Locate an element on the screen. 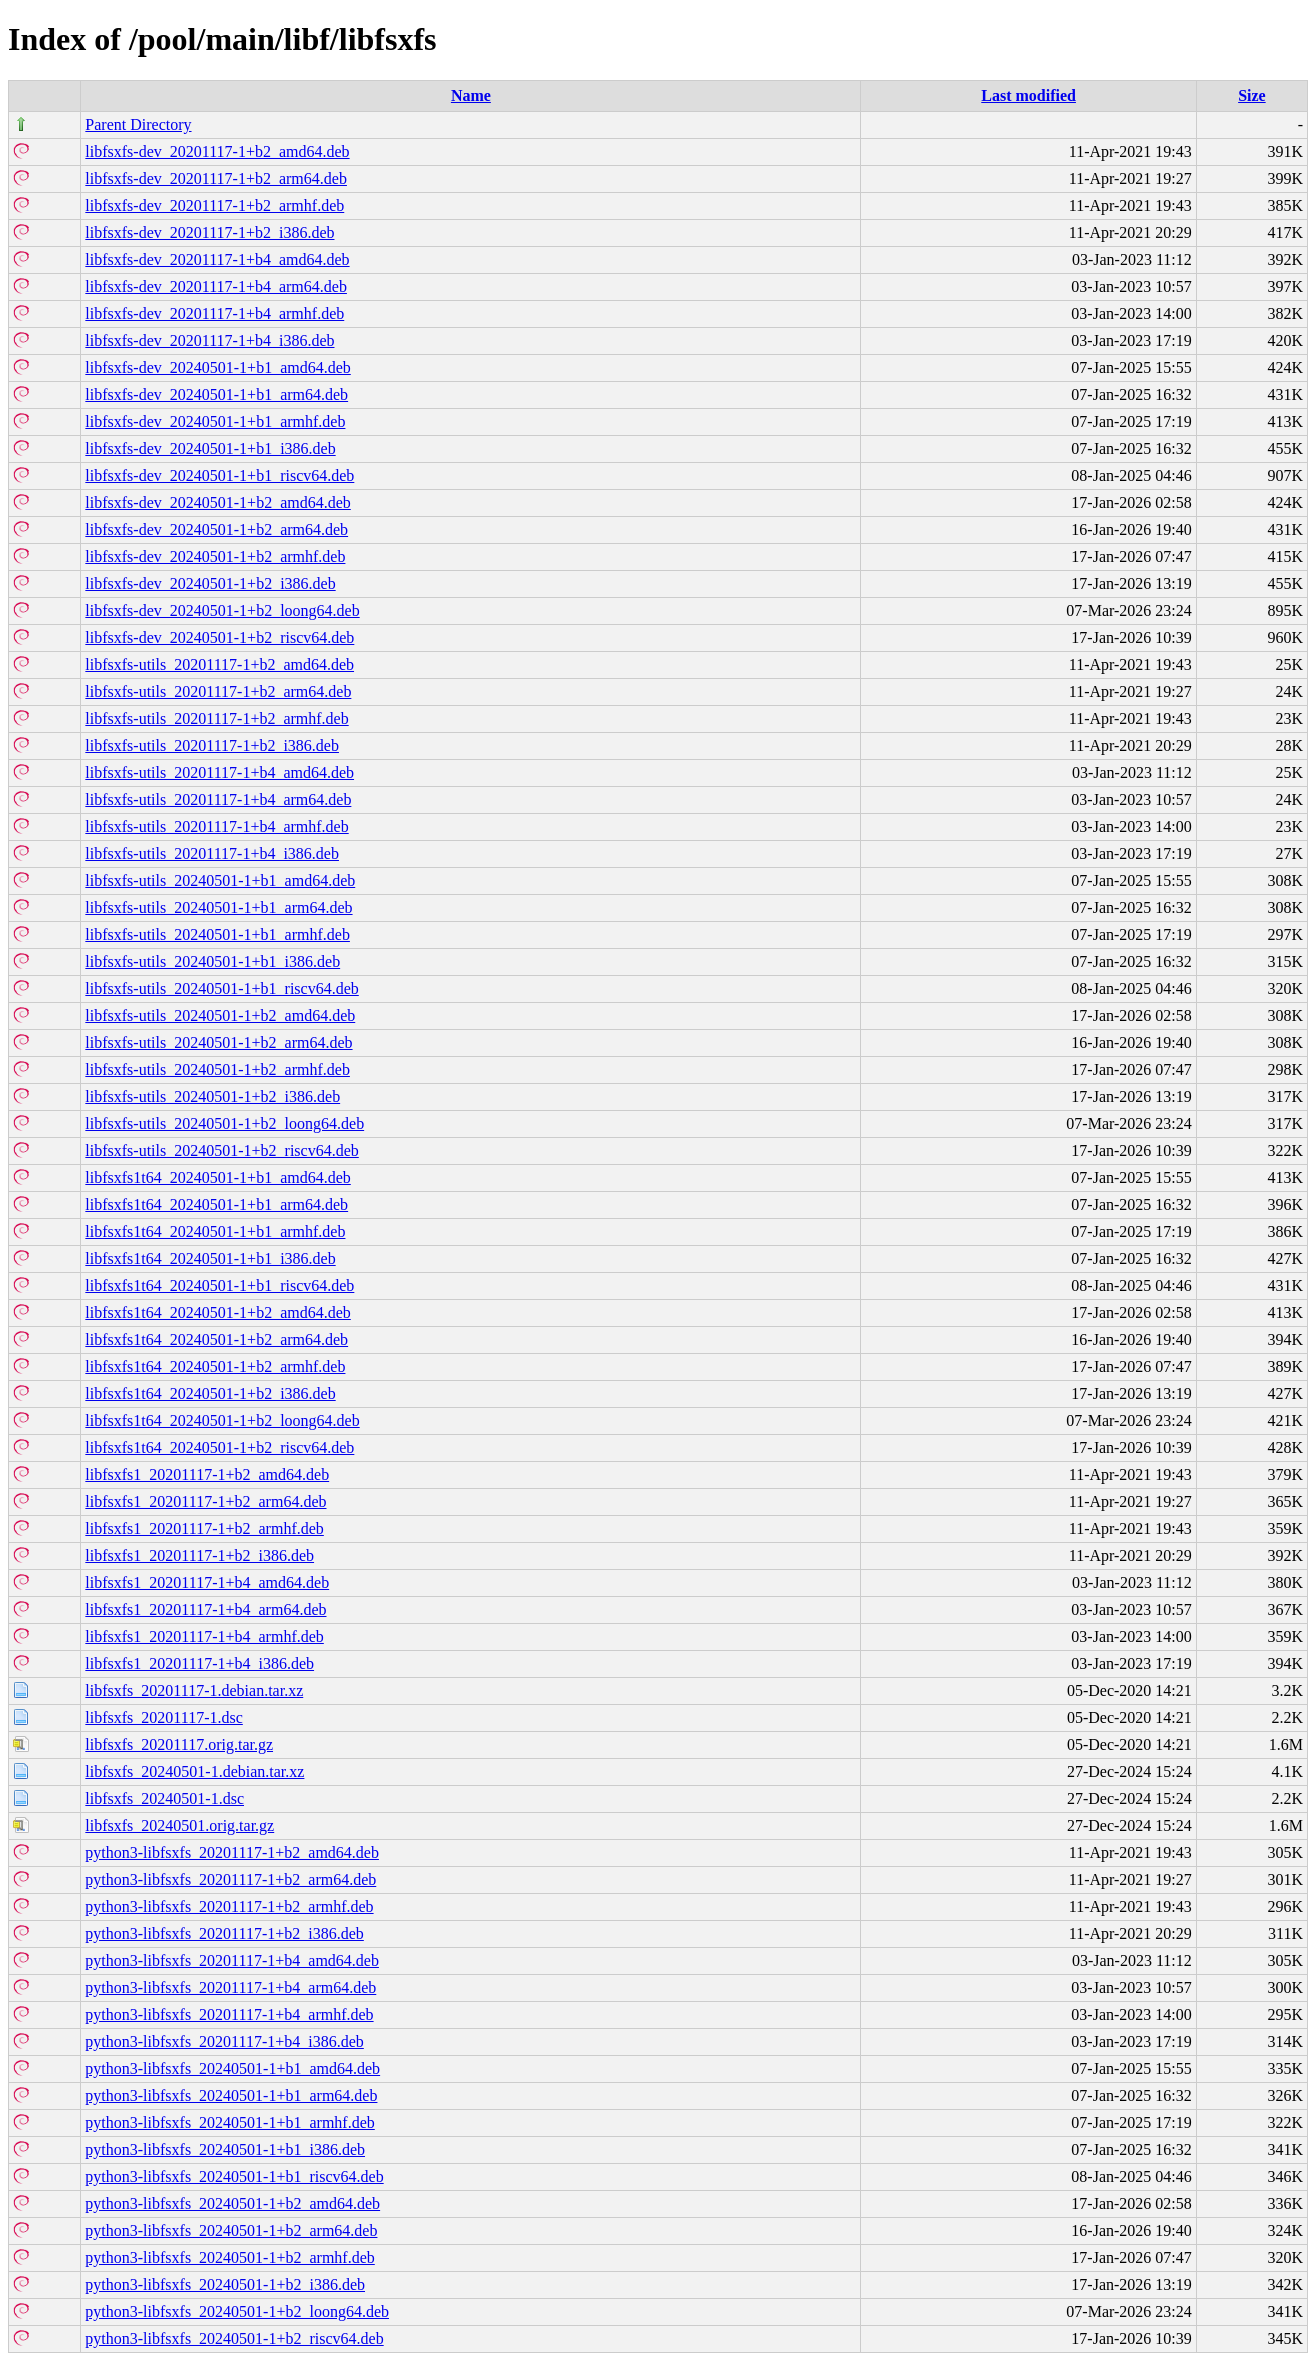 This screenshot has height=2361, width=1316. python3-libfsxfs_20240501-1+b1_arm64.deb is located at coordinates (231, 2095).